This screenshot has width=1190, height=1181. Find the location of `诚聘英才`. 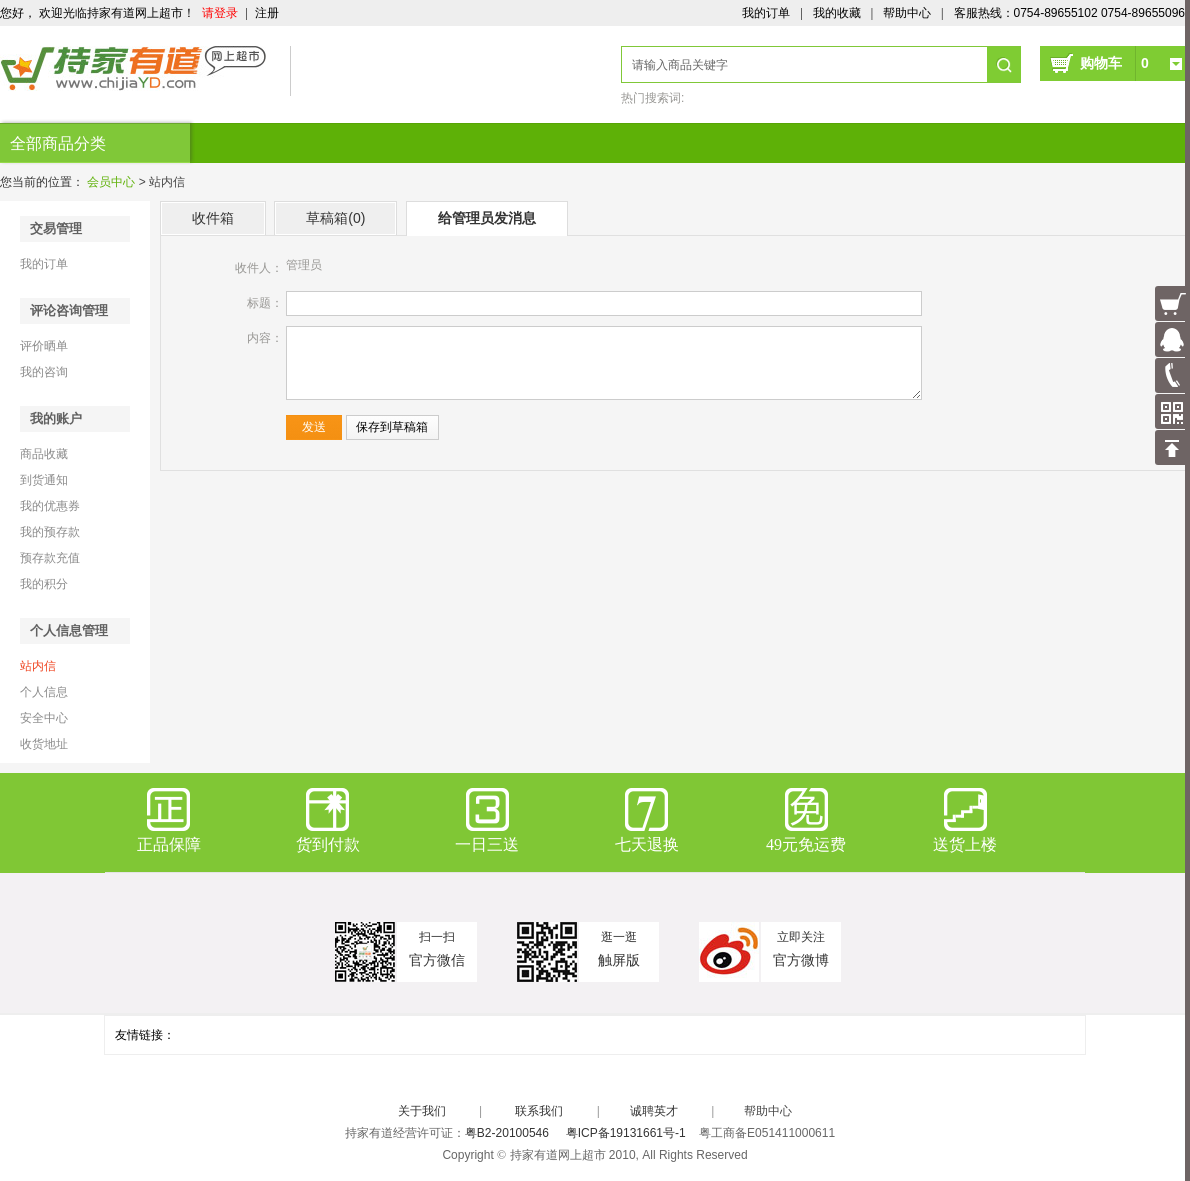

诚聘英才 is located at coordinates (654, 1111).